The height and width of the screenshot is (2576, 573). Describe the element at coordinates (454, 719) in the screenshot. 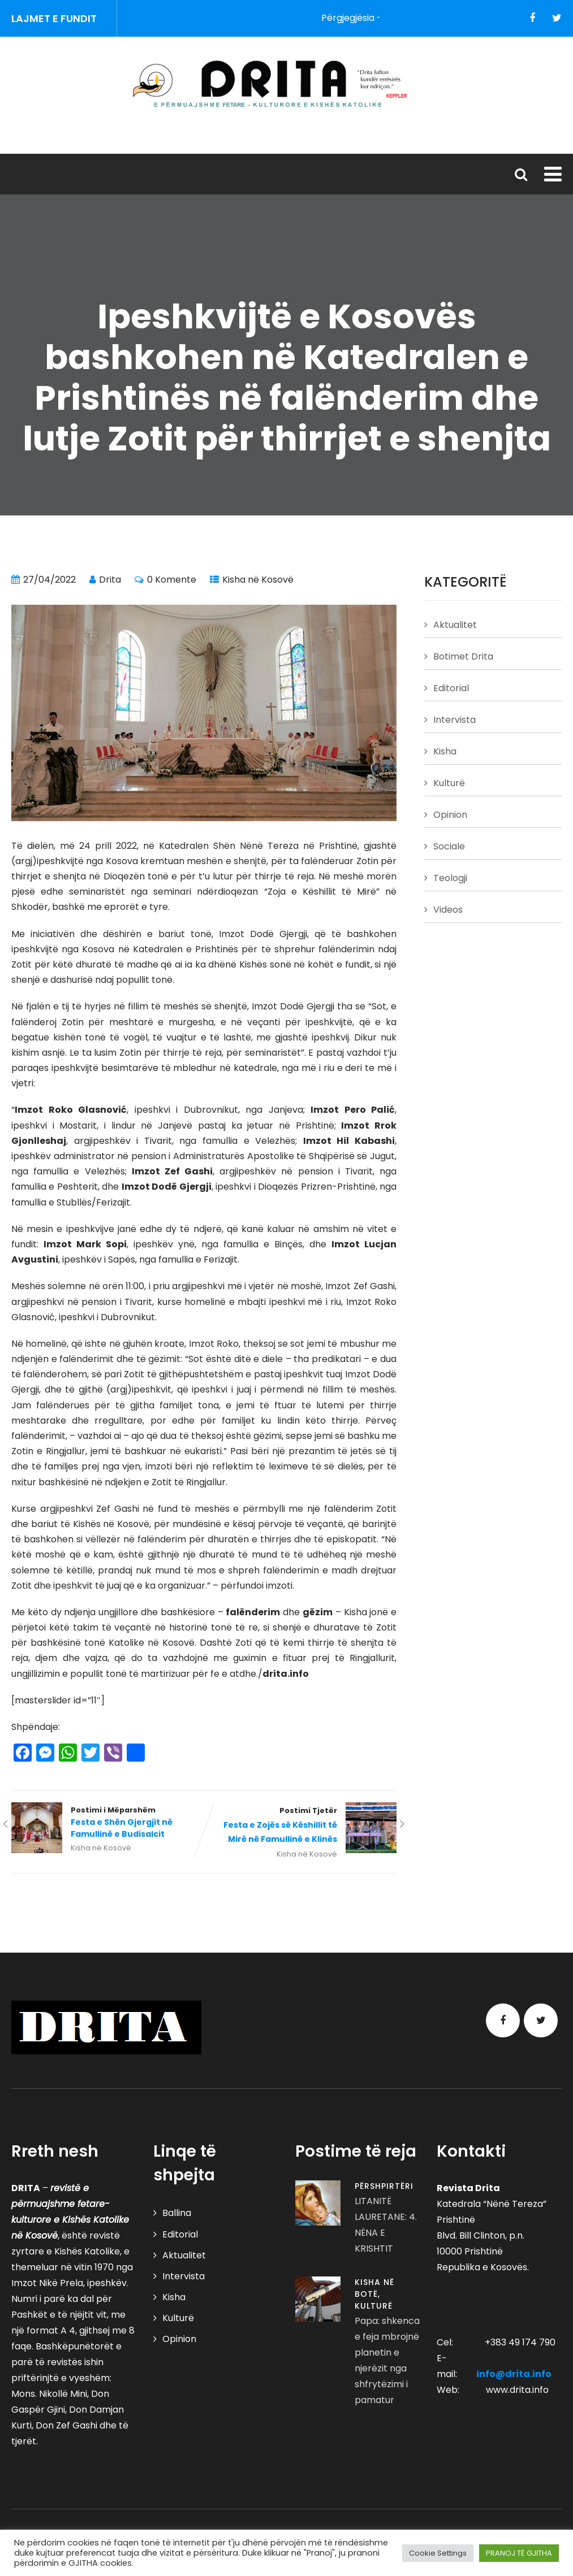

I see `Intervista` at that location.